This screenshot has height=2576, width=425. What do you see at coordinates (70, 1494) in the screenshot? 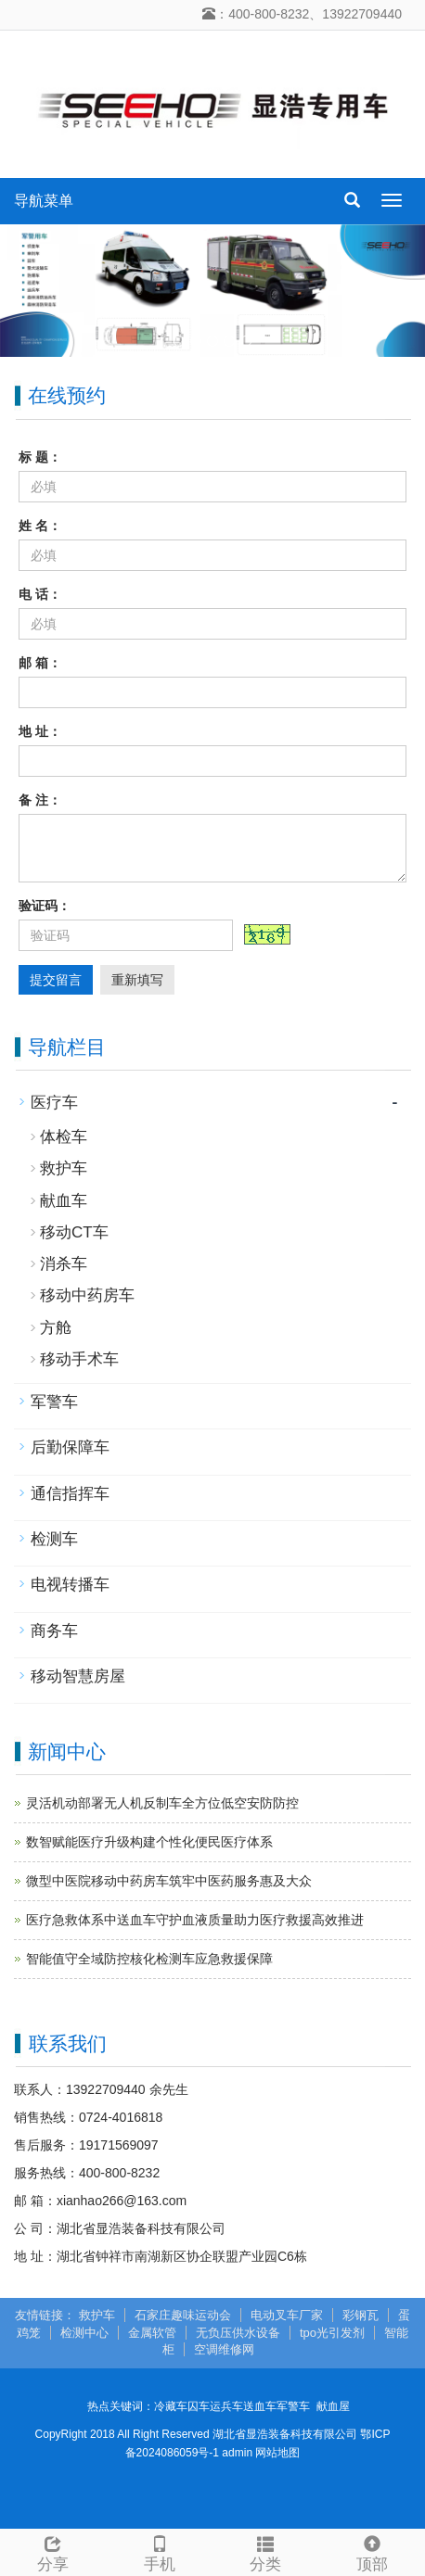
I see `通信指挥车` at bounding box center [70, 1494].